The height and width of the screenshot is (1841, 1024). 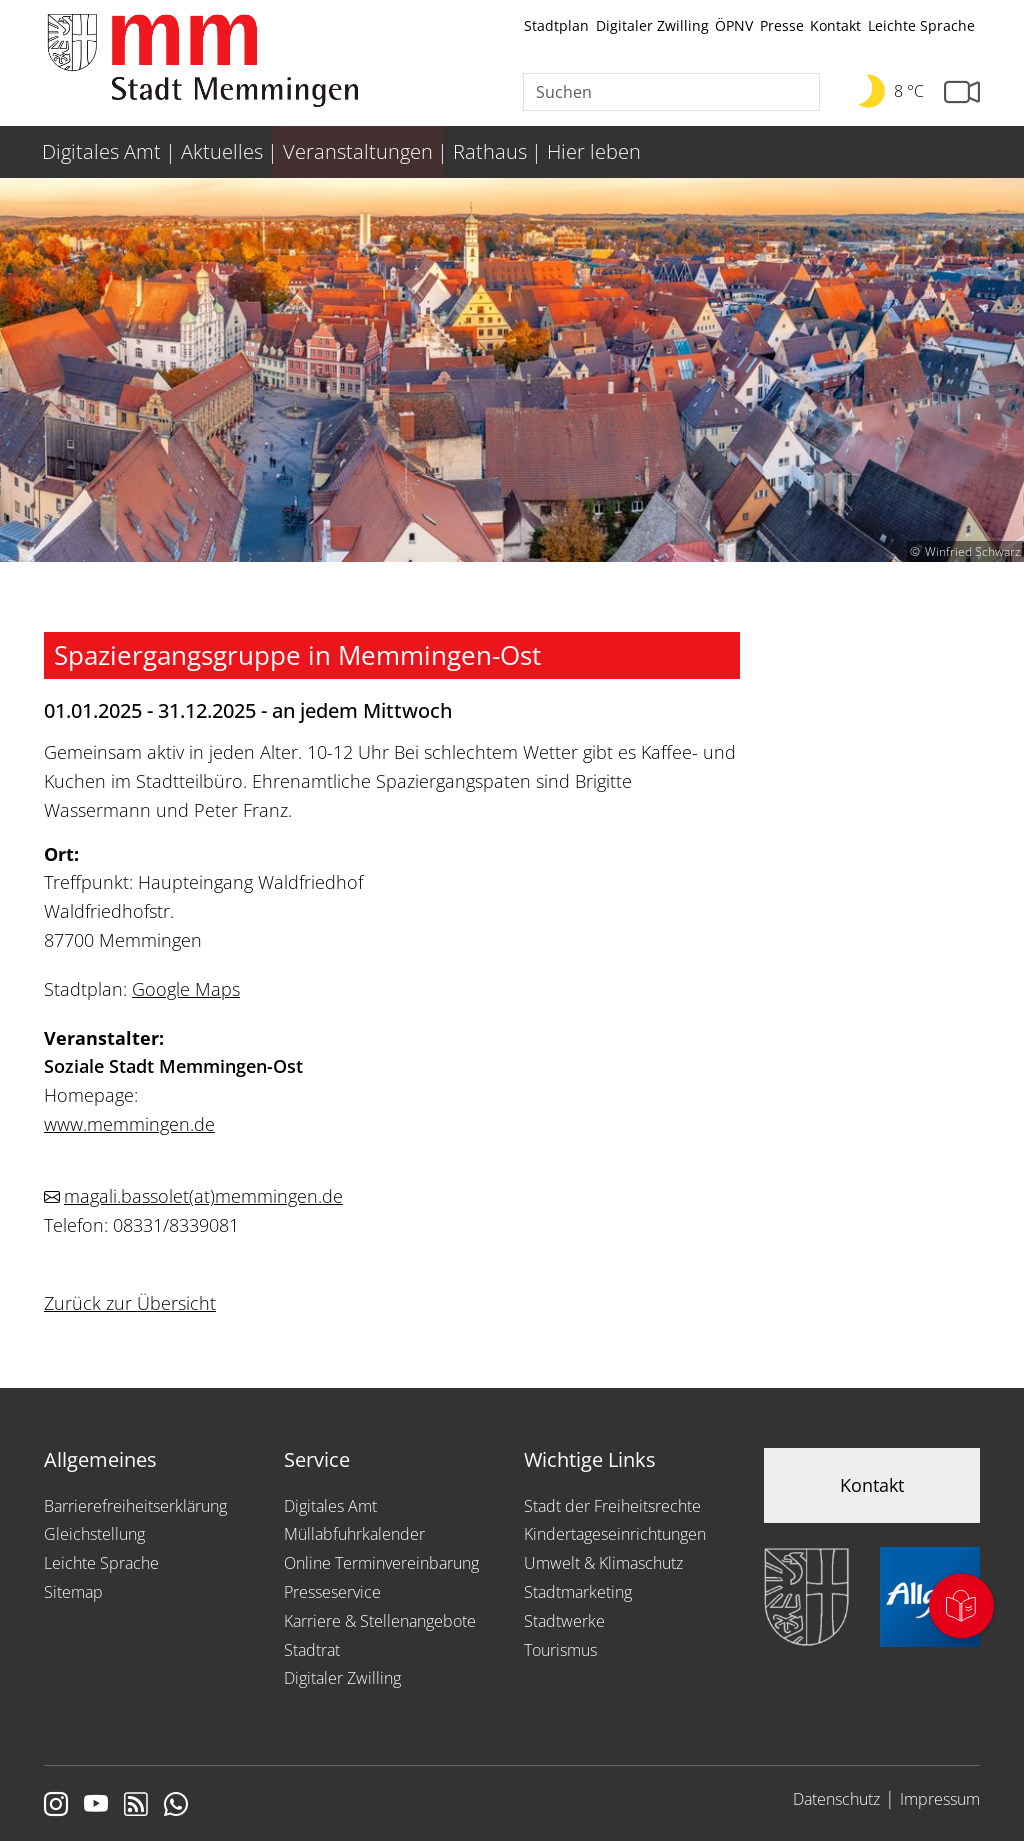 I want to click on magali.bassoletmemmingen.de, so click(x=203, y=1196).